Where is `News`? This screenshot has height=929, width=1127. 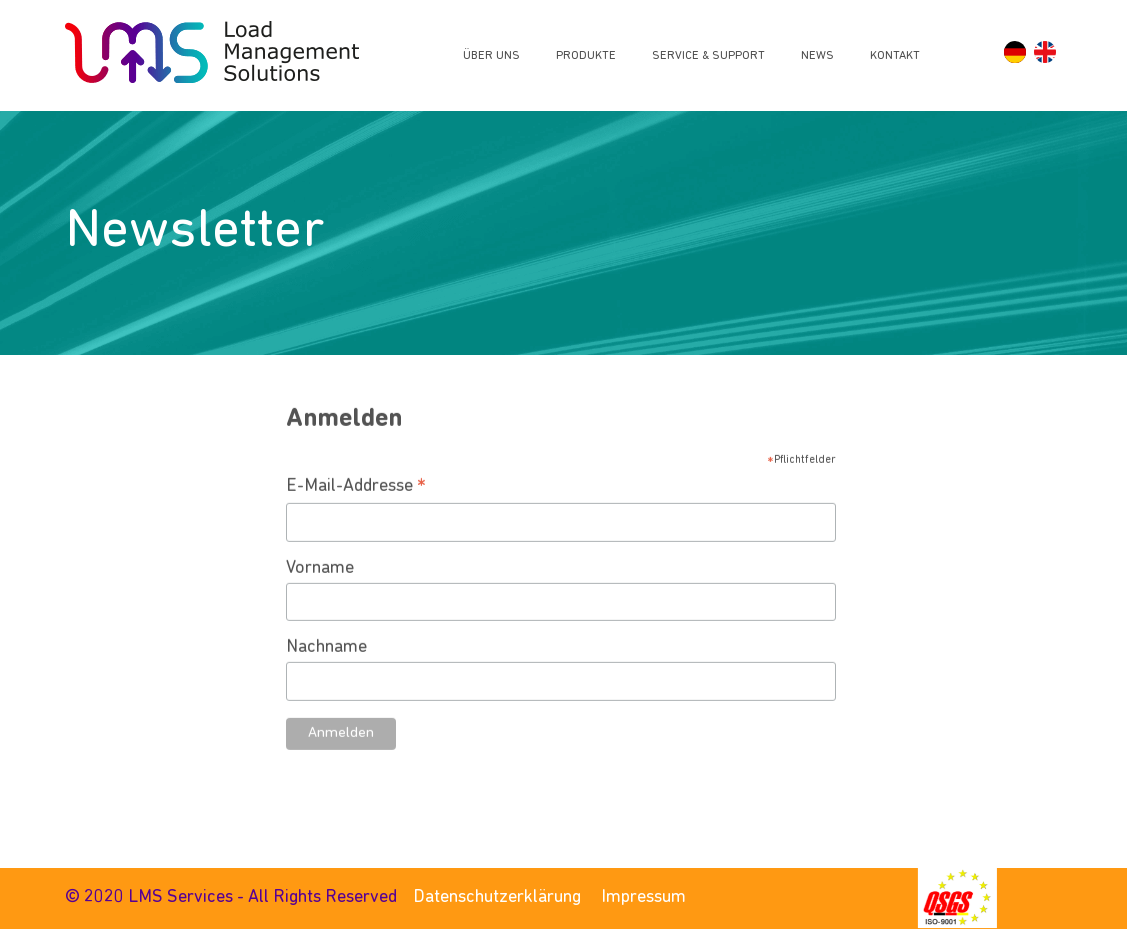
News is located at coordinates (817, 56).